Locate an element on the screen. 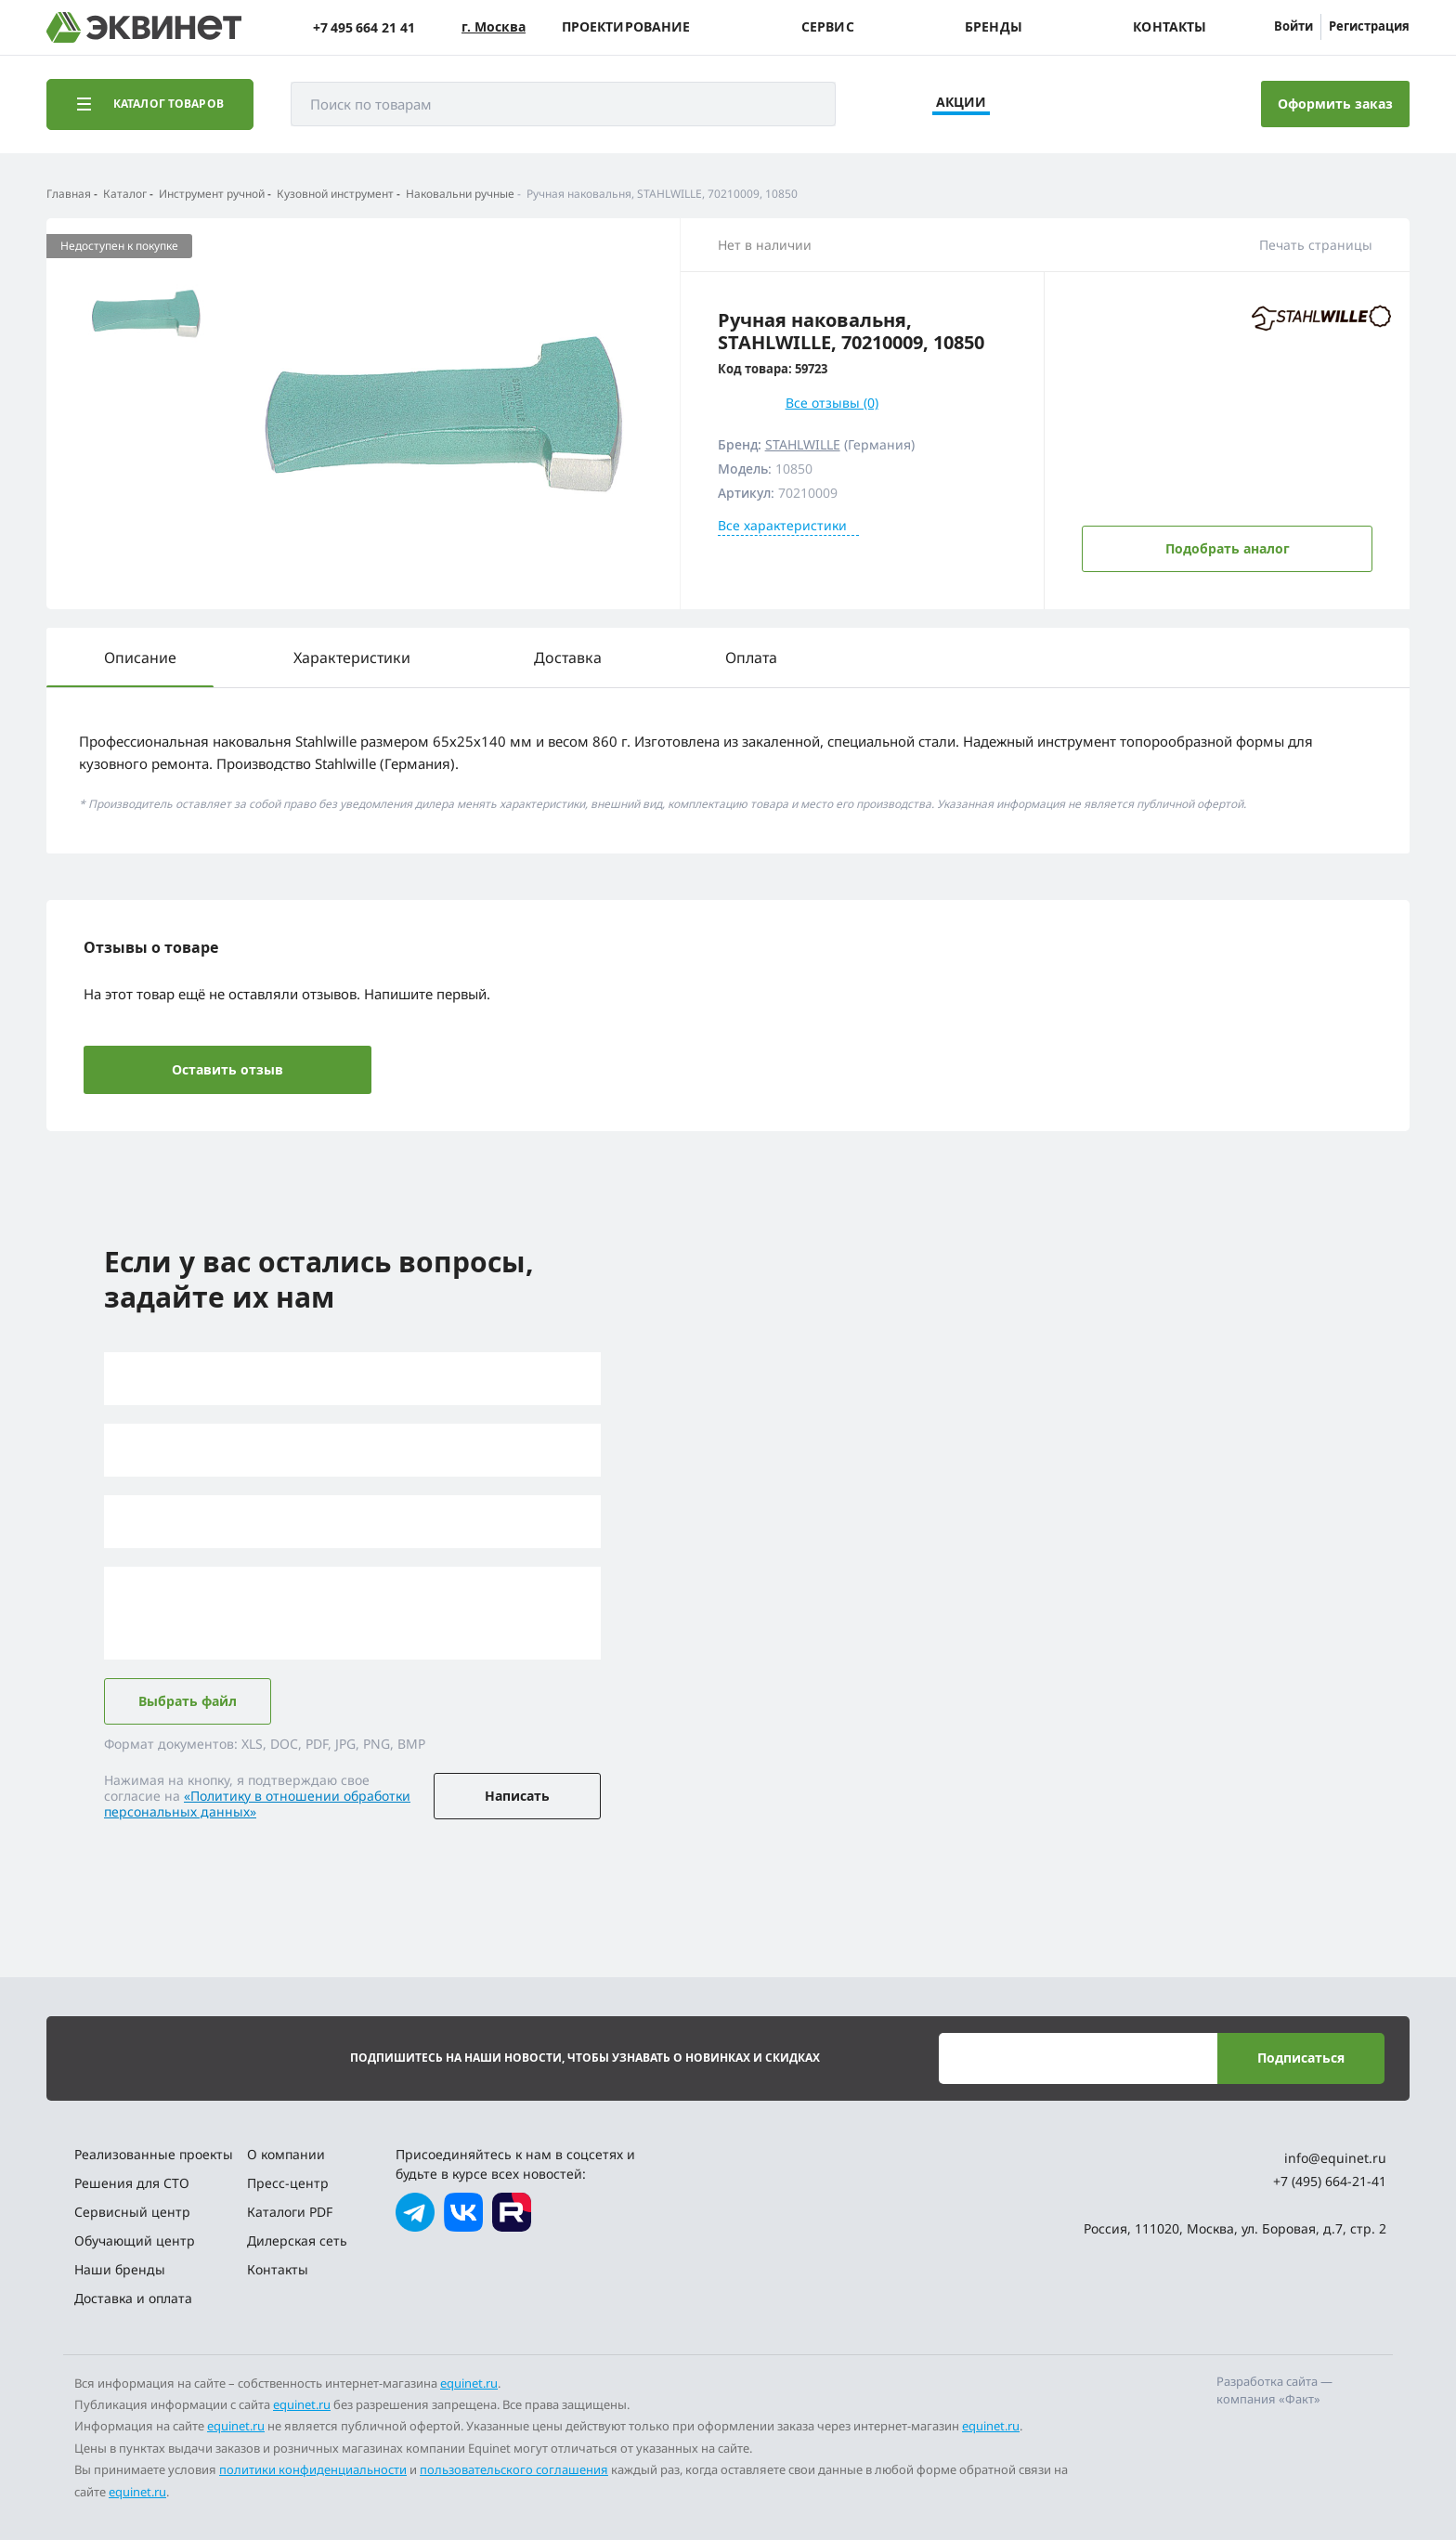 This screenshot has height=2540, width=1456. Сервисный центр is located at coordinates (132, 2212).